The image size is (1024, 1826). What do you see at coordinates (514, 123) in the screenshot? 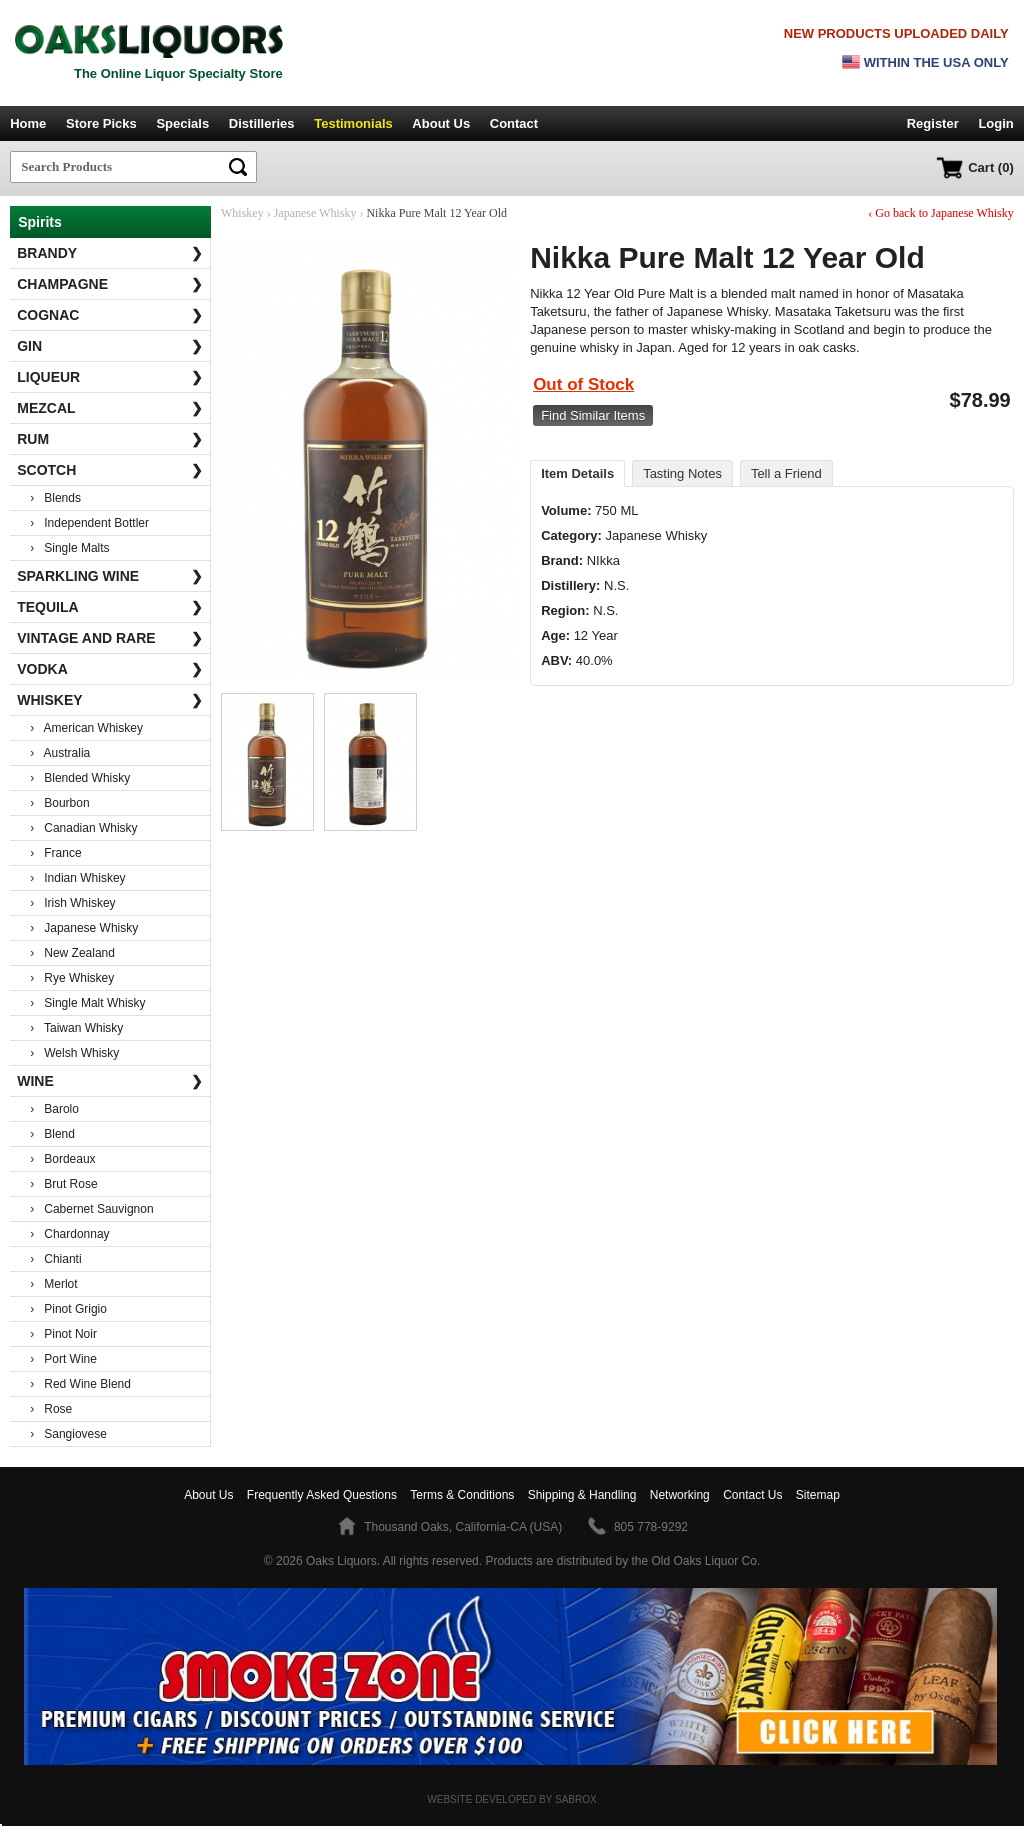
I see `Contact` at bounding box center [514, 123].